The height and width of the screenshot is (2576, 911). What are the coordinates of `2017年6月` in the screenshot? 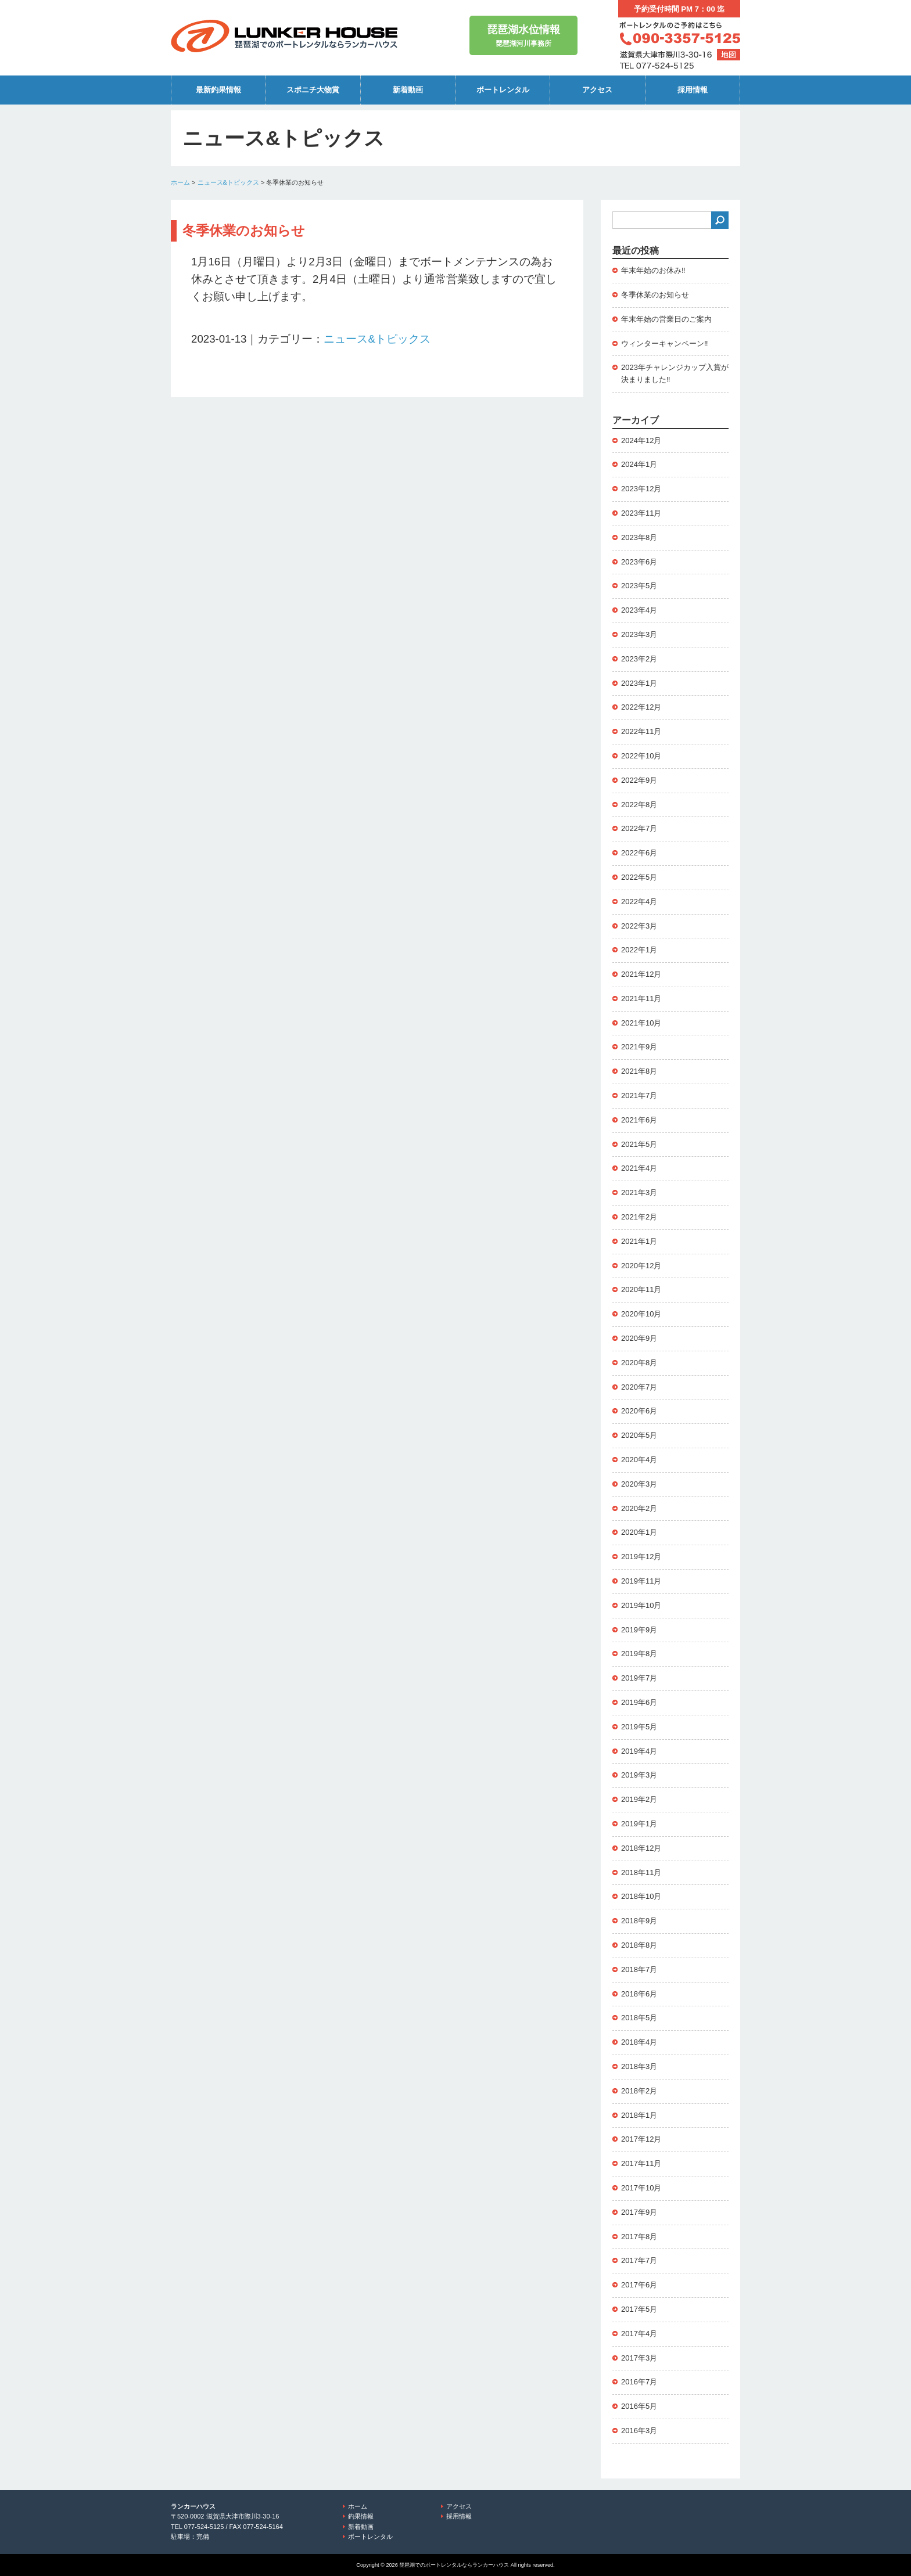 It's located at (639, 2284).